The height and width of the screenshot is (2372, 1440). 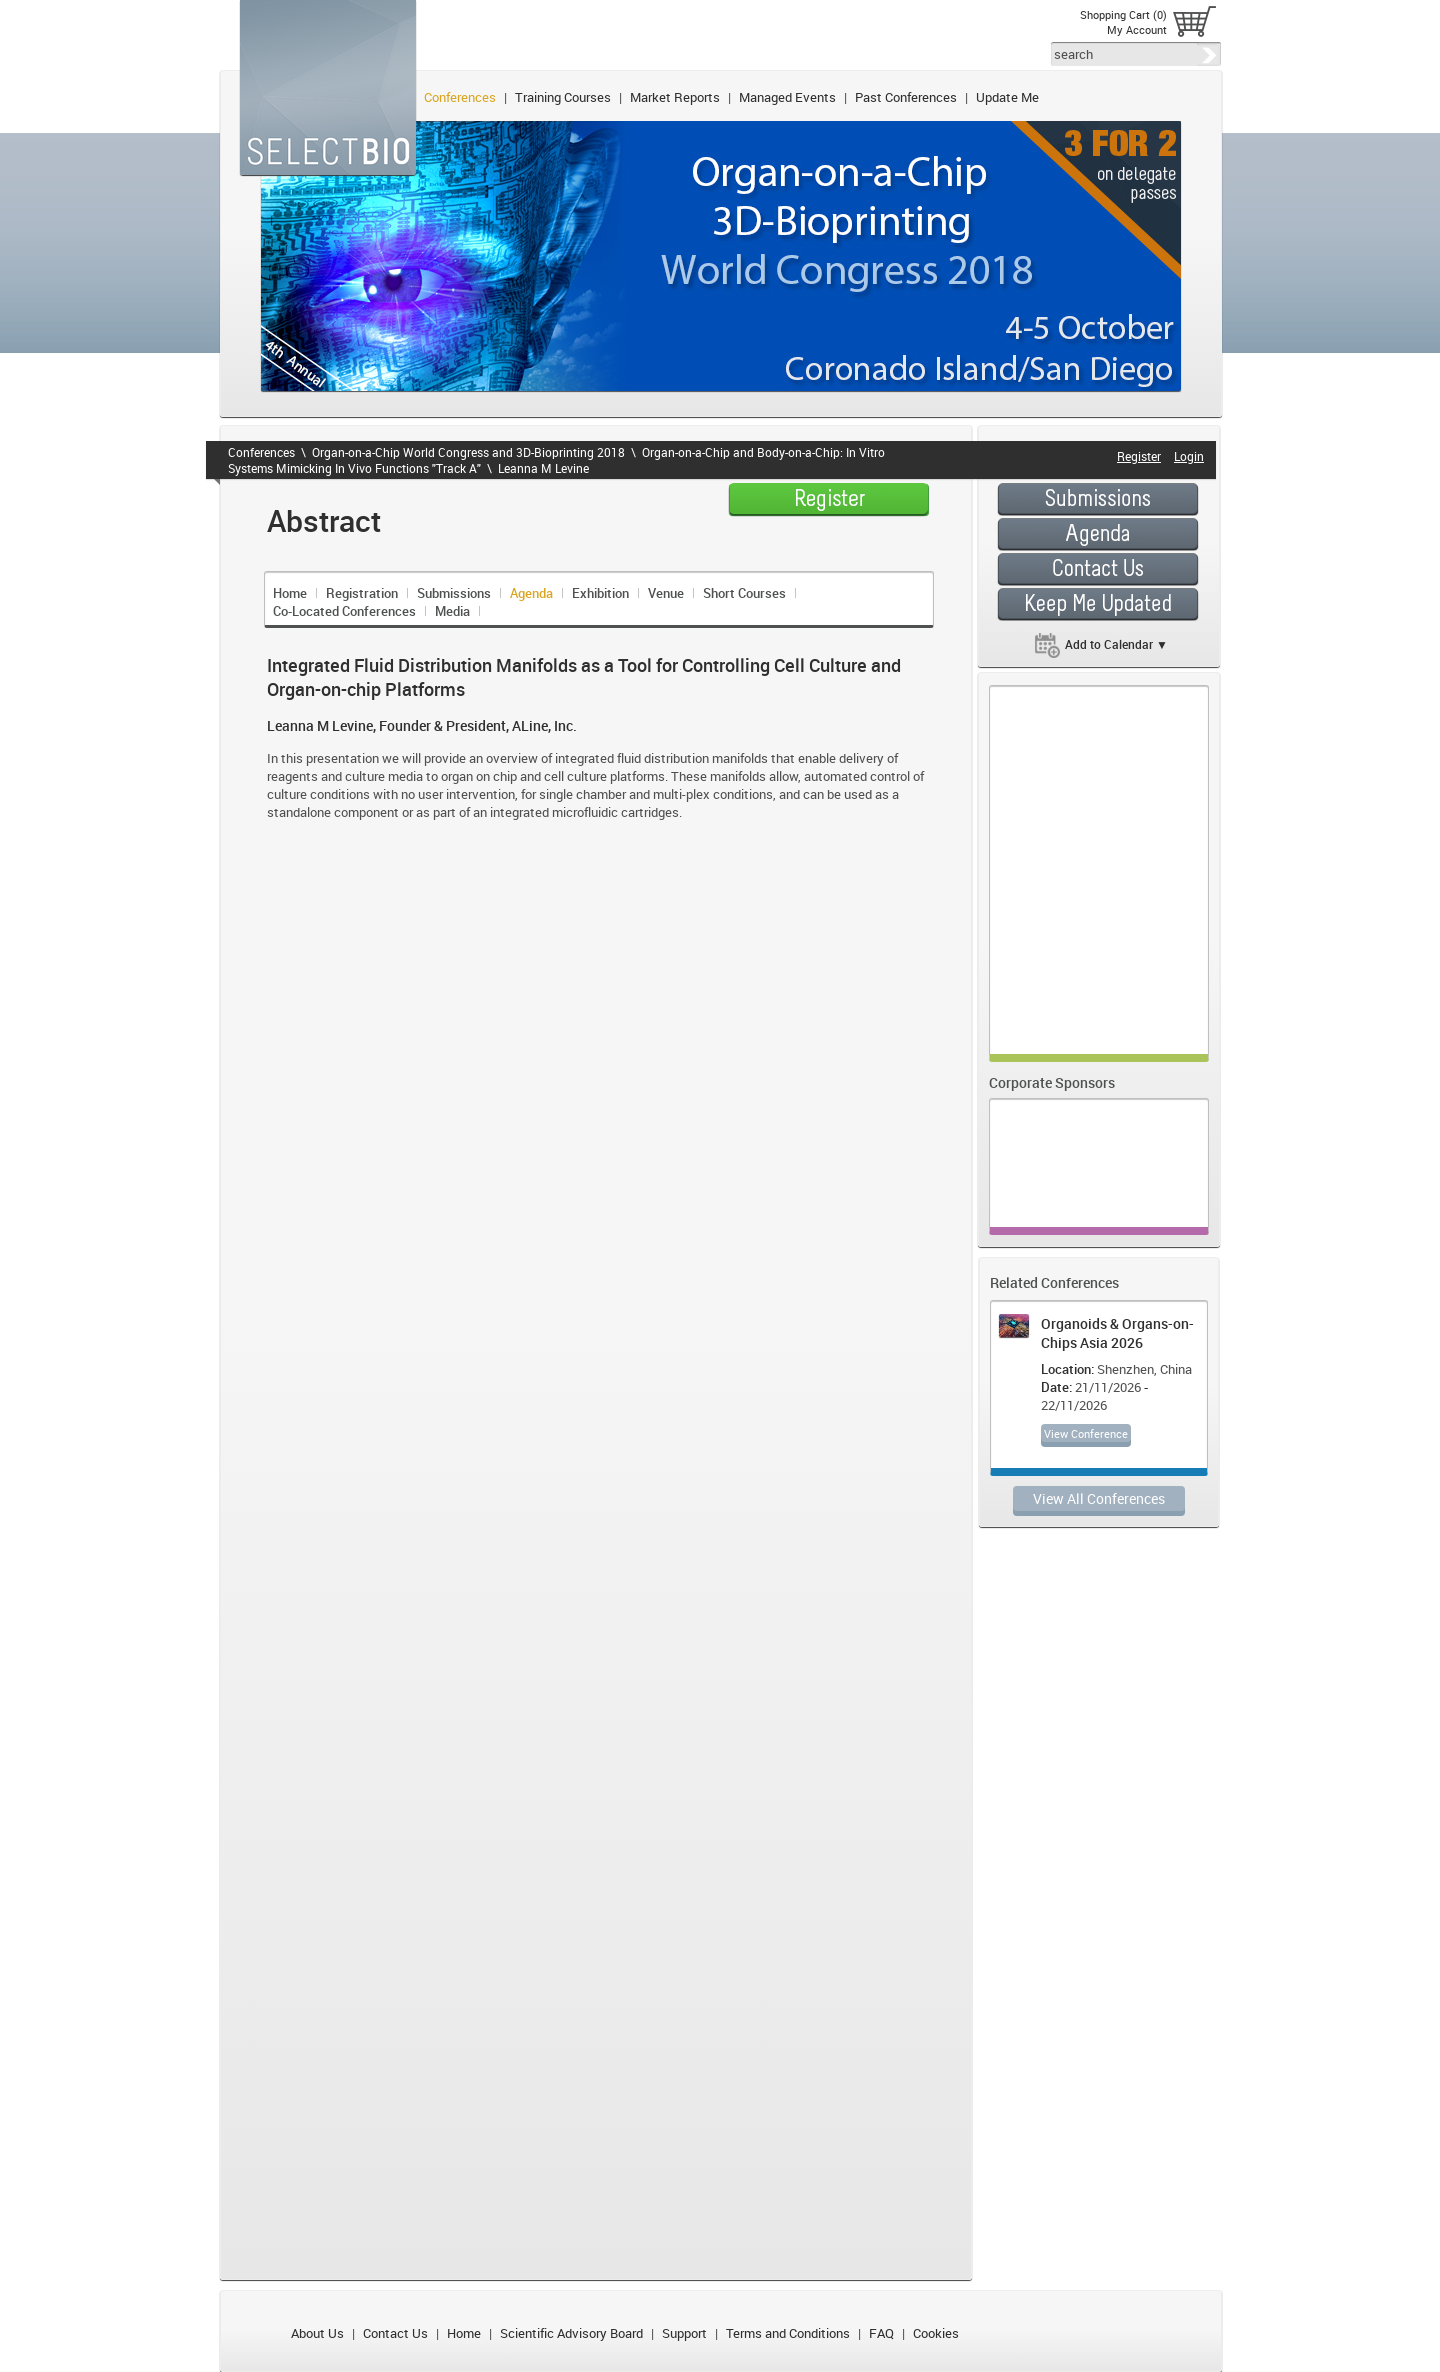 I want to click on Market Reports, so click(x=675, y=97).